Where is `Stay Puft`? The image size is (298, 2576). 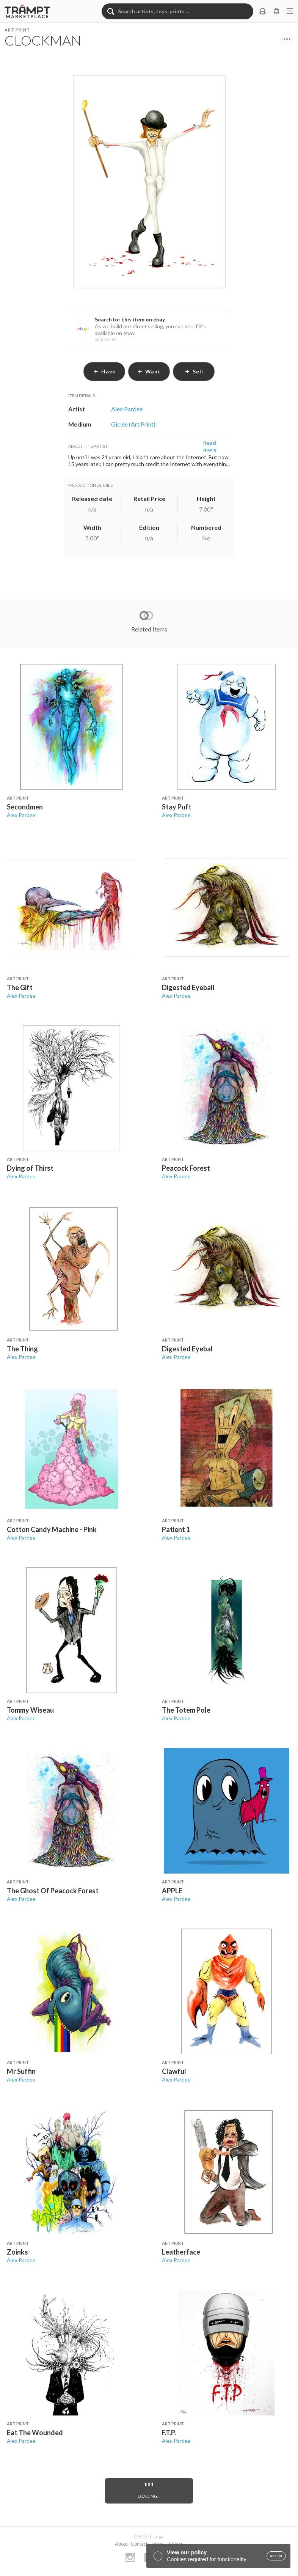 Stay Puft is located at coordinates (176, 807).